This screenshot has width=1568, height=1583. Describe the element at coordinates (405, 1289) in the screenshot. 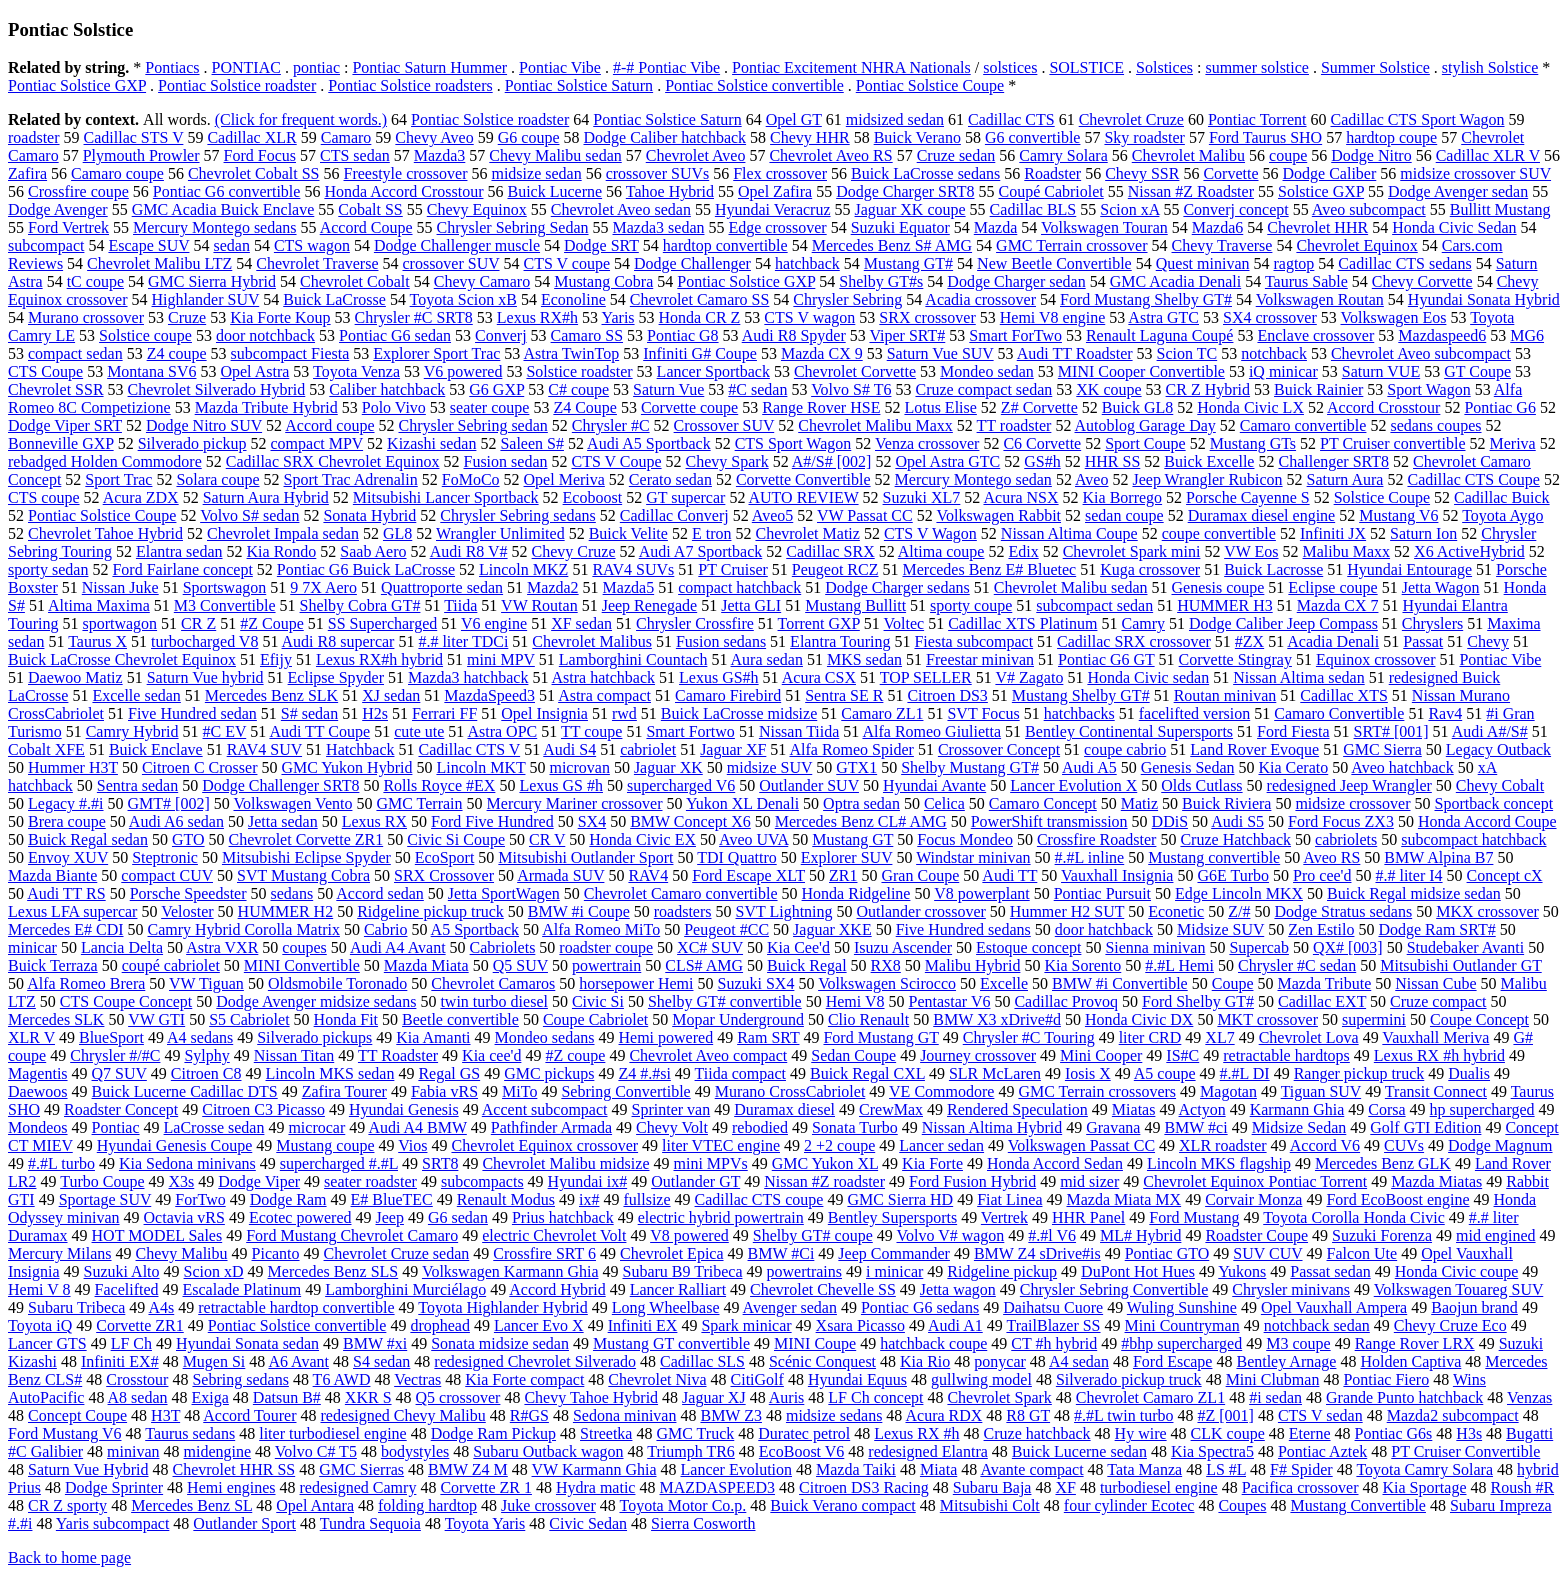

I see `Lamborghini Murciélago` at that location.